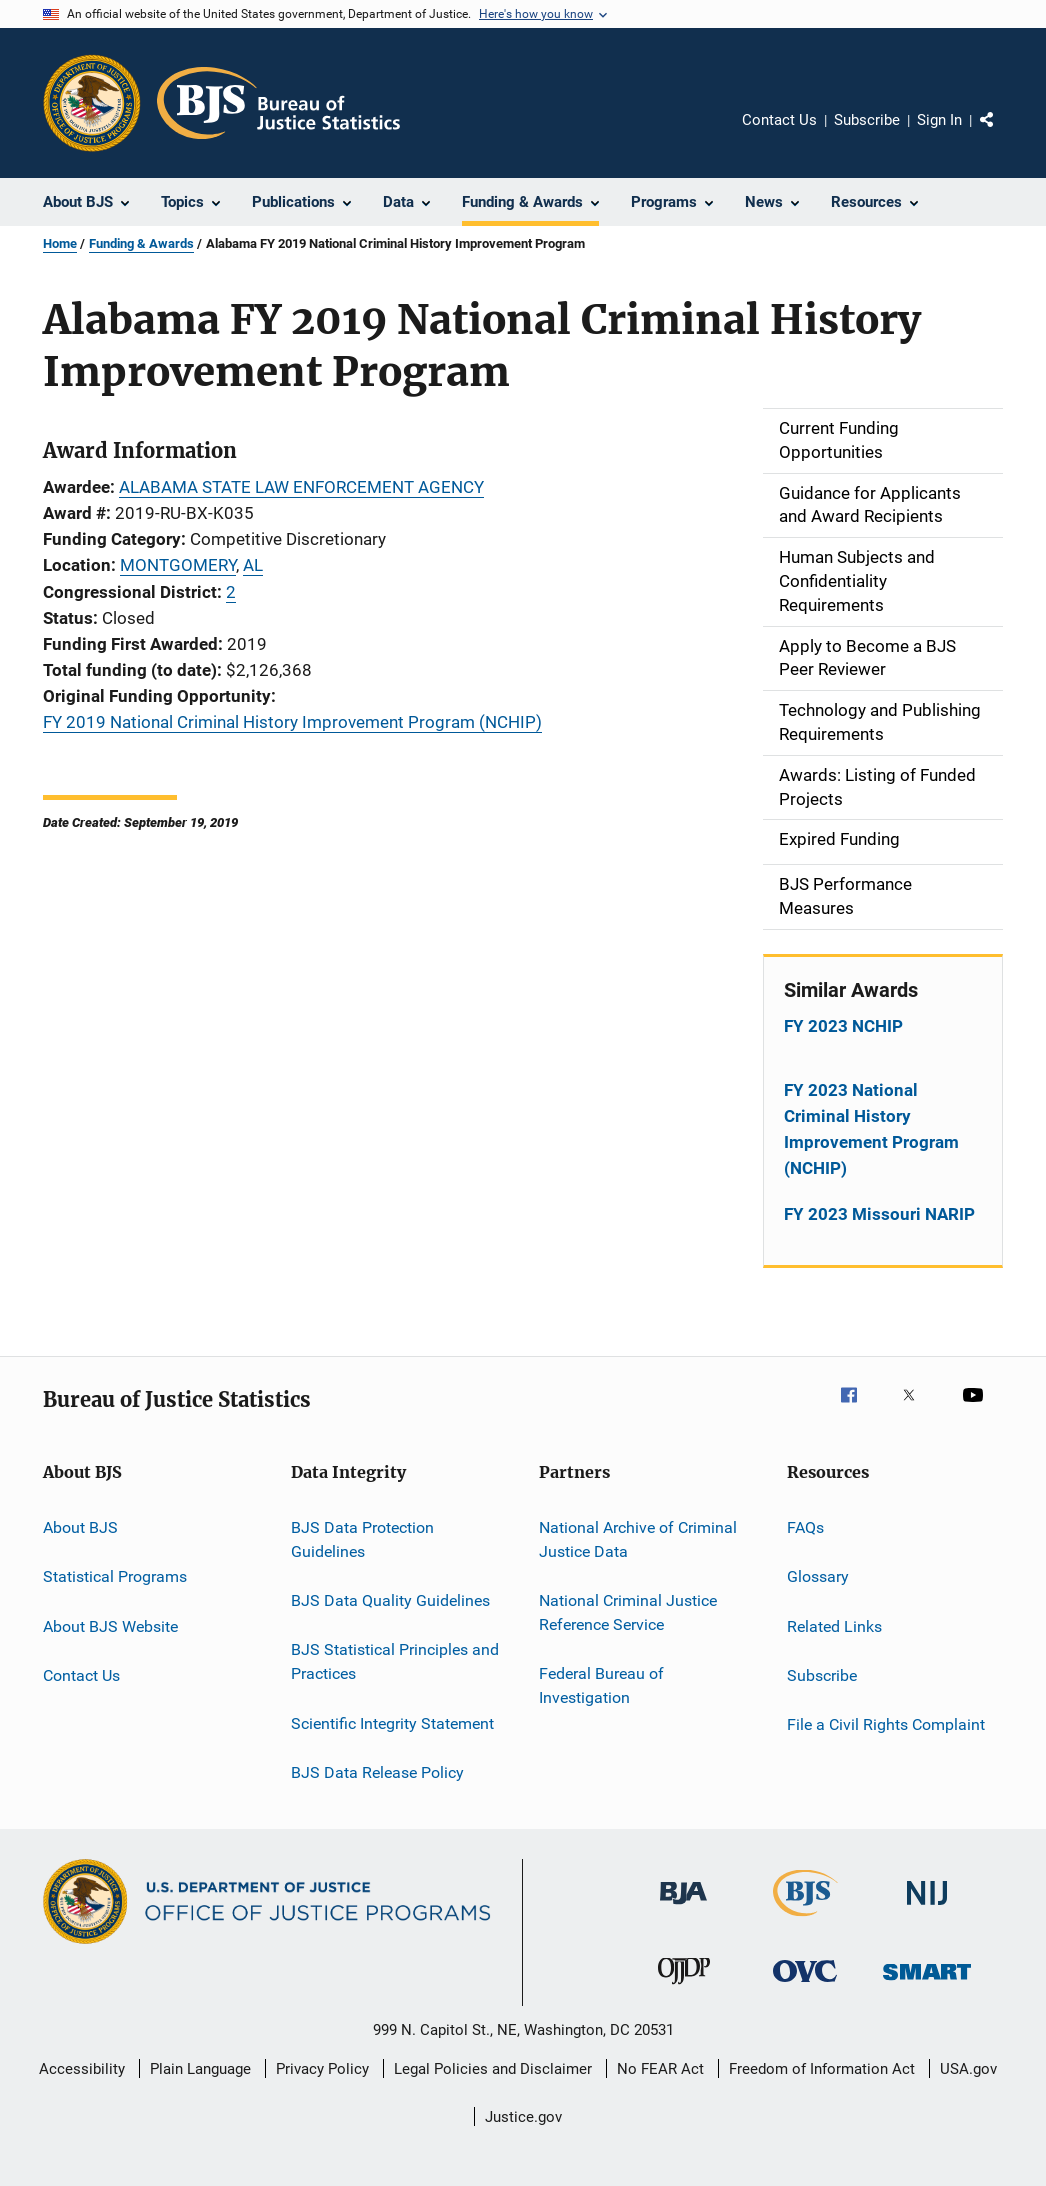  Describe the element at coordinates (871, 1129) in the screenshot. I see `FY 2023 National Criminal History Improvement Program (NCHIP)` at that location.